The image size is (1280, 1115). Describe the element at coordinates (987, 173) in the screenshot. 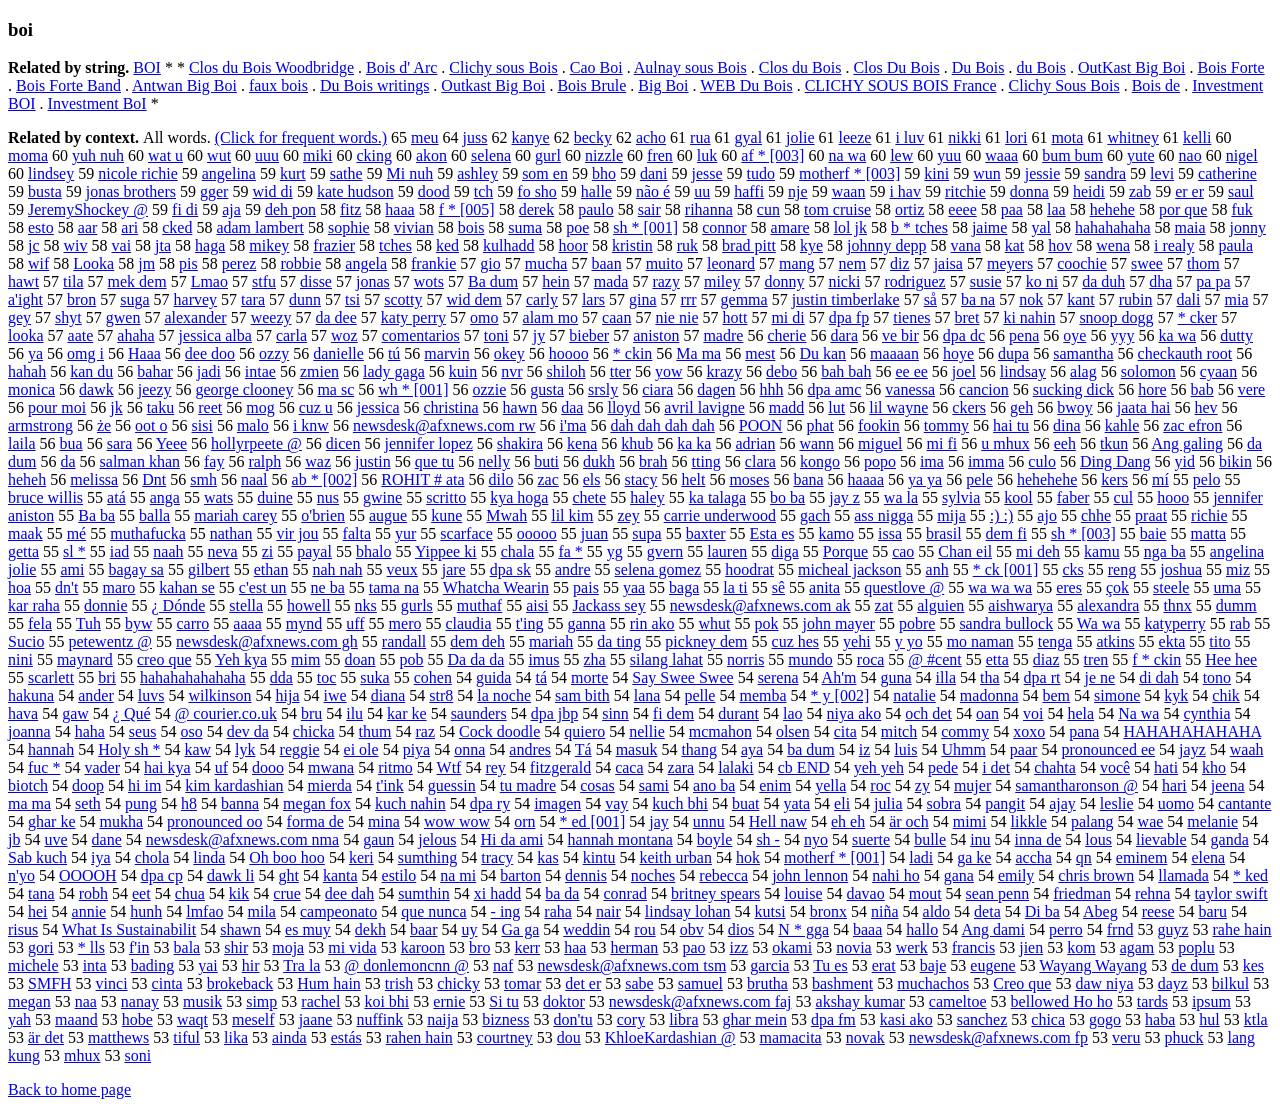

I see `wun` at that location.